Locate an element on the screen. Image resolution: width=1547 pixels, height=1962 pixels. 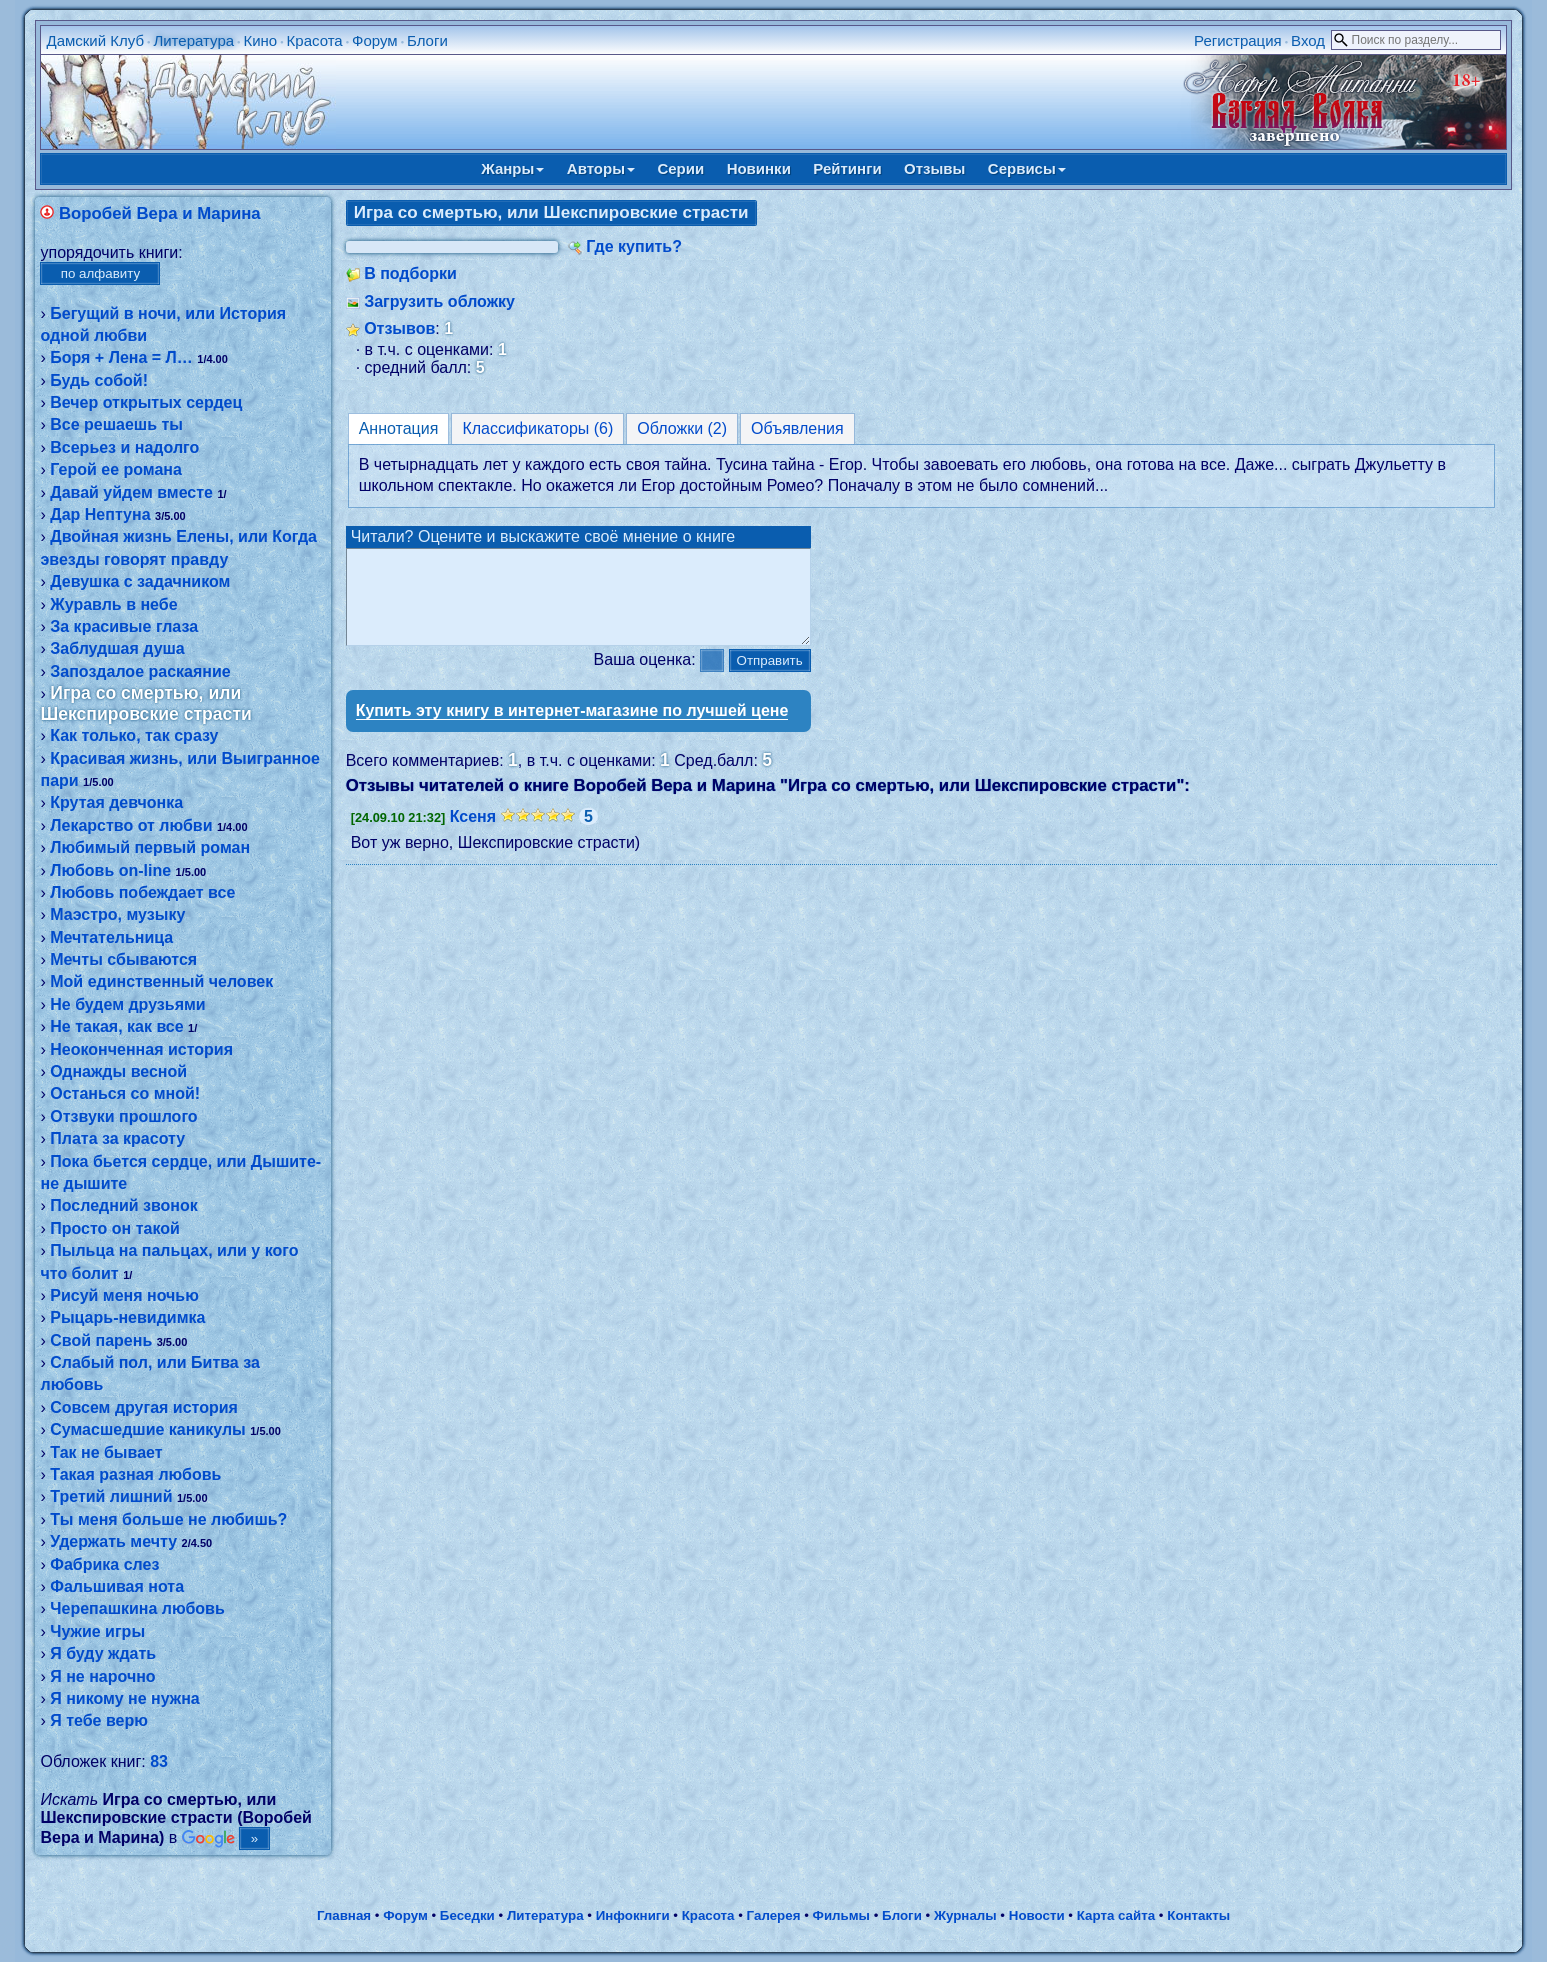
Отзывы is located at coordinates (934, 168).